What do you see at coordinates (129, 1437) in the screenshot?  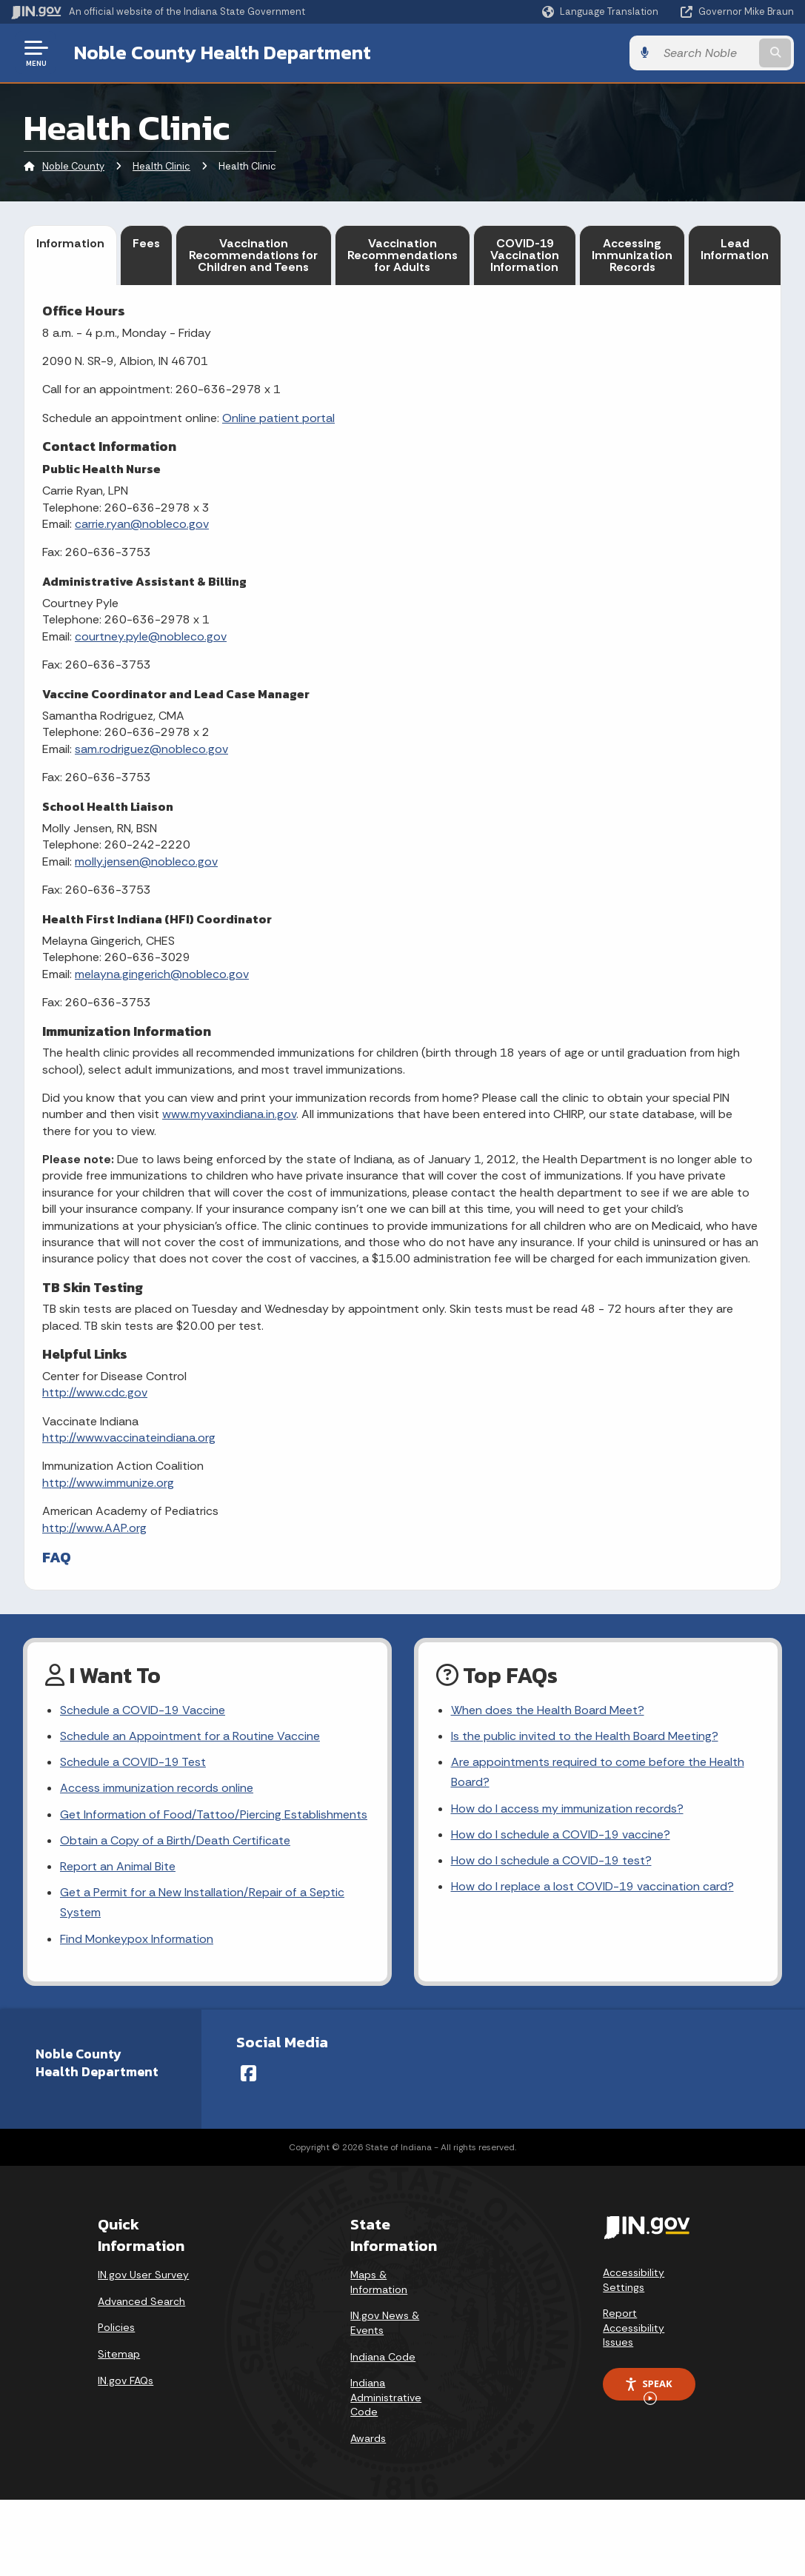 I see `http://www.vaccinateindiana.org` at bounding box center [129, 1437].